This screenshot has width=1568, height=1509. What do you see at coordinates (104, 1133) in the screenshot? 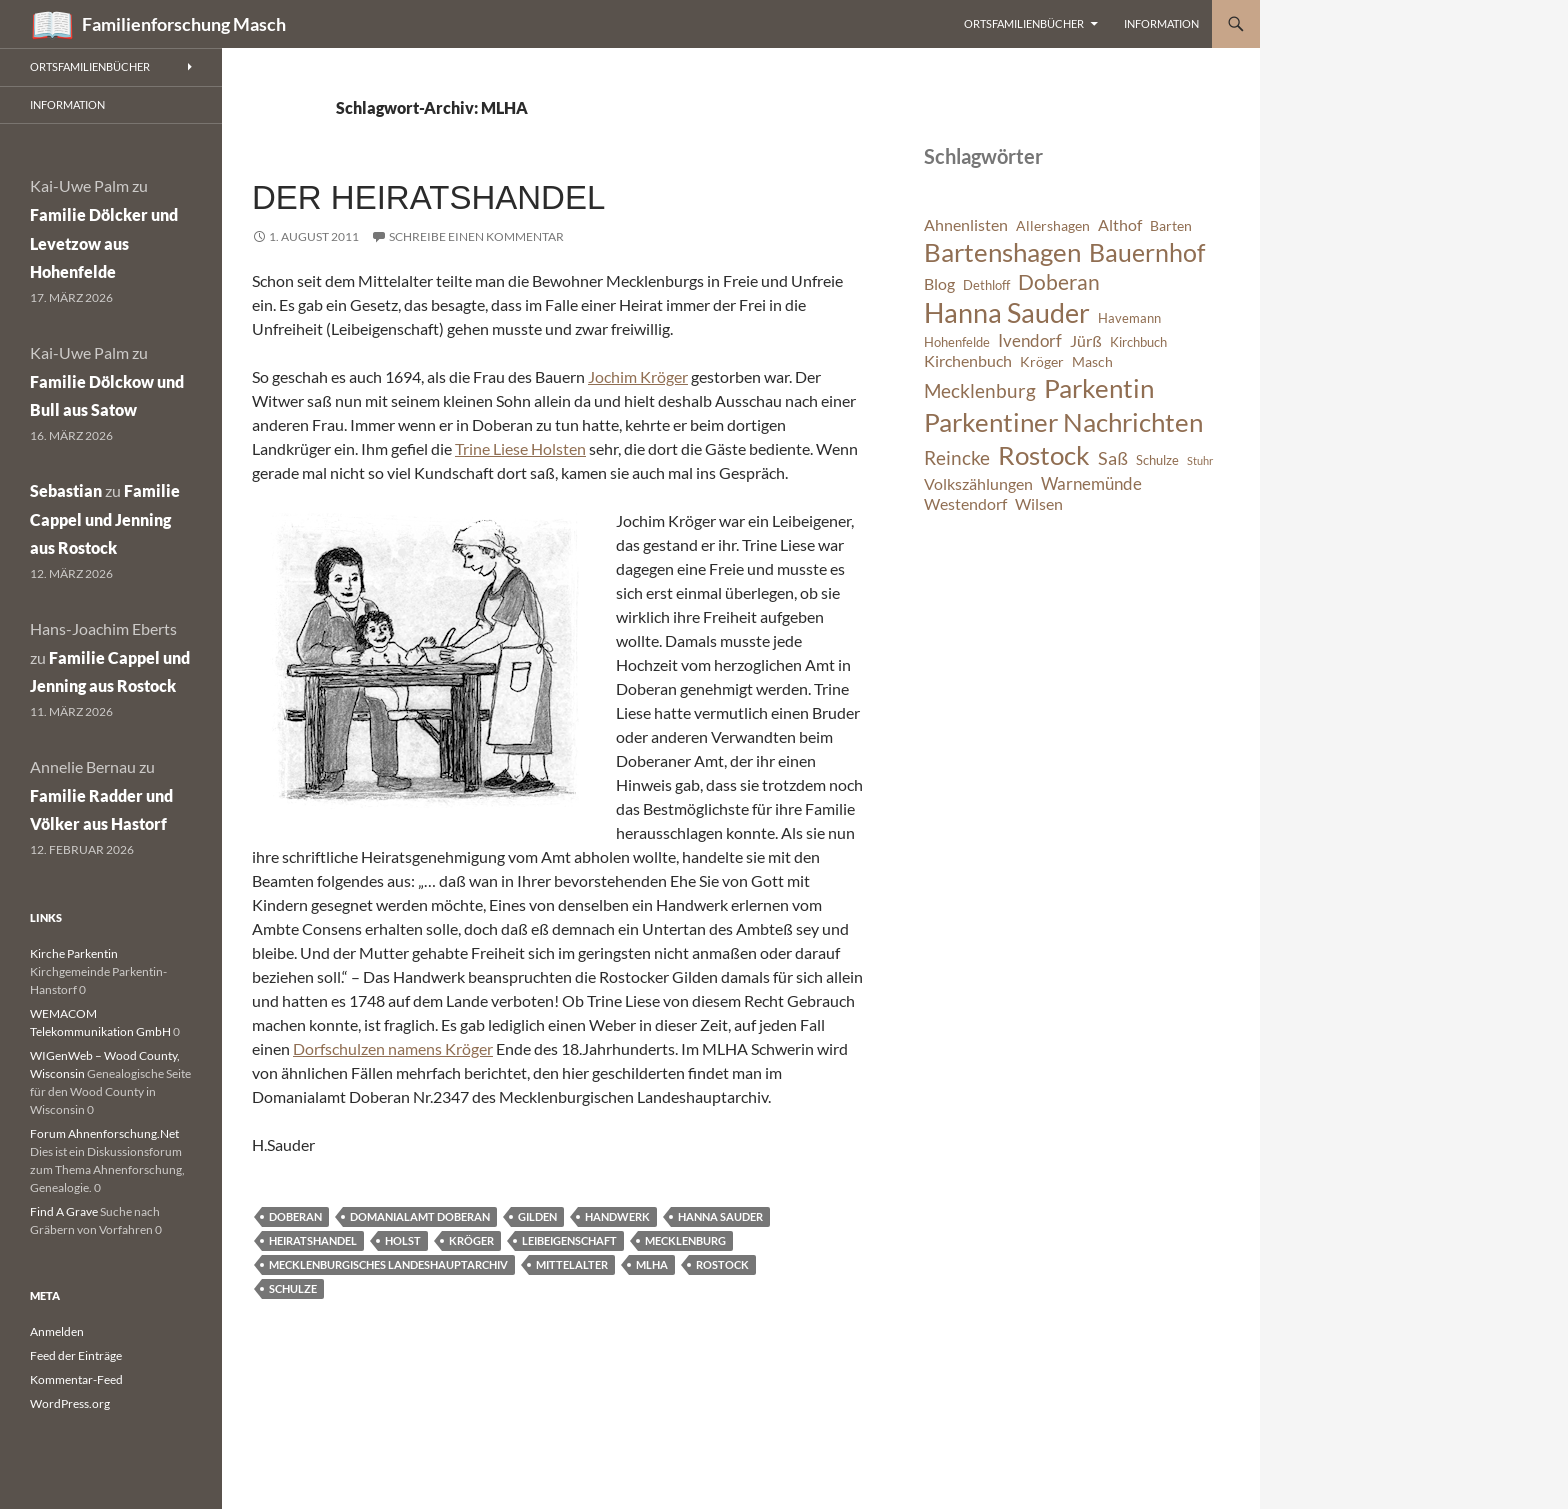
I see `Forum Ahnenforschung.Net` at bounding box center [104, 1133].